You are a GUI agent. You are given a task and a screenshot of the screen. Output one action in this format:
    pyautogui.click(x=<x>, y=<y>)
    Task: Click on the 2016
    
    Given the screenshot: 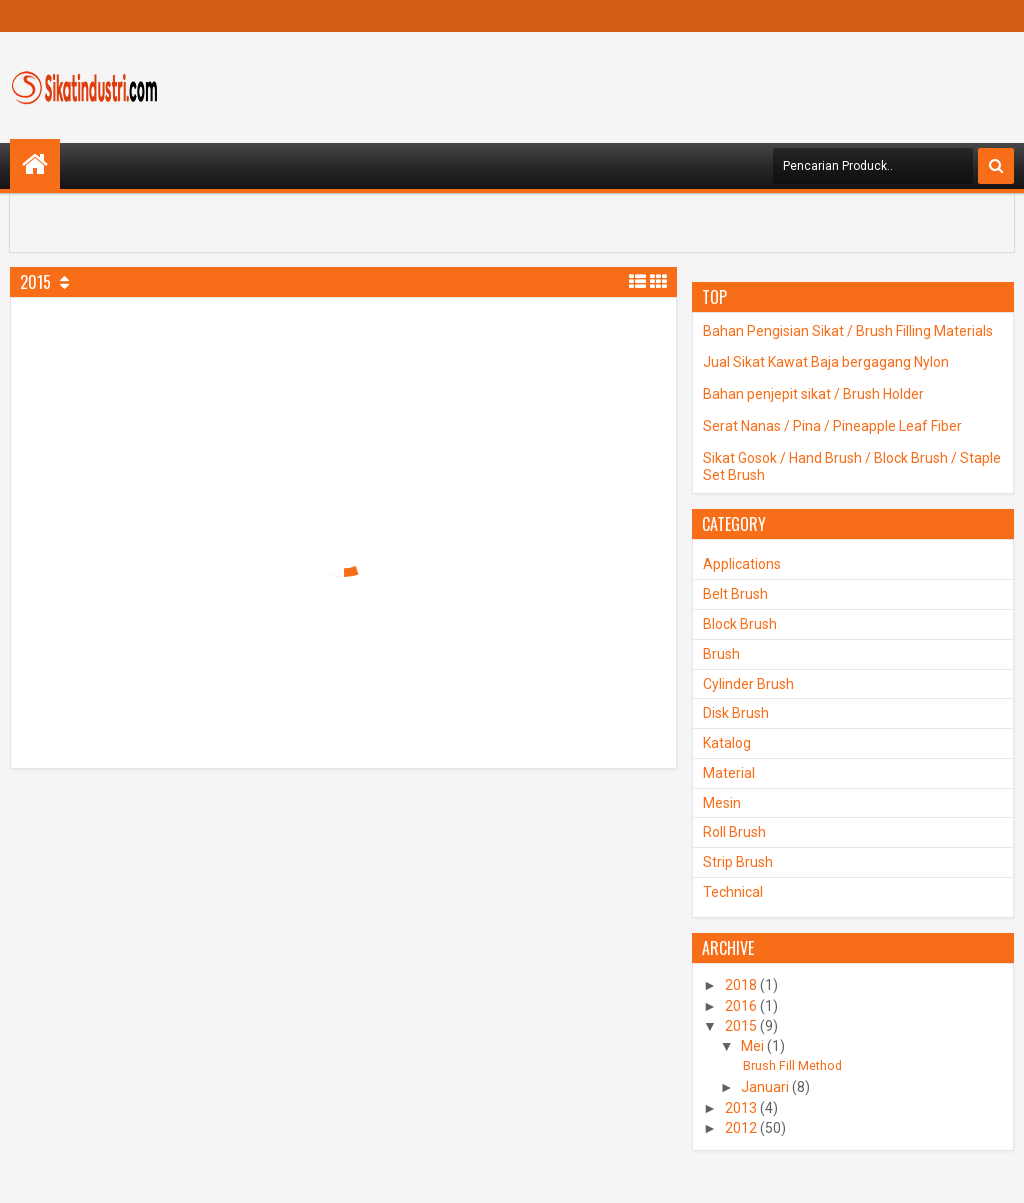 What is the action you would take?
    pyautogui.click(x=741, y=1006)
    